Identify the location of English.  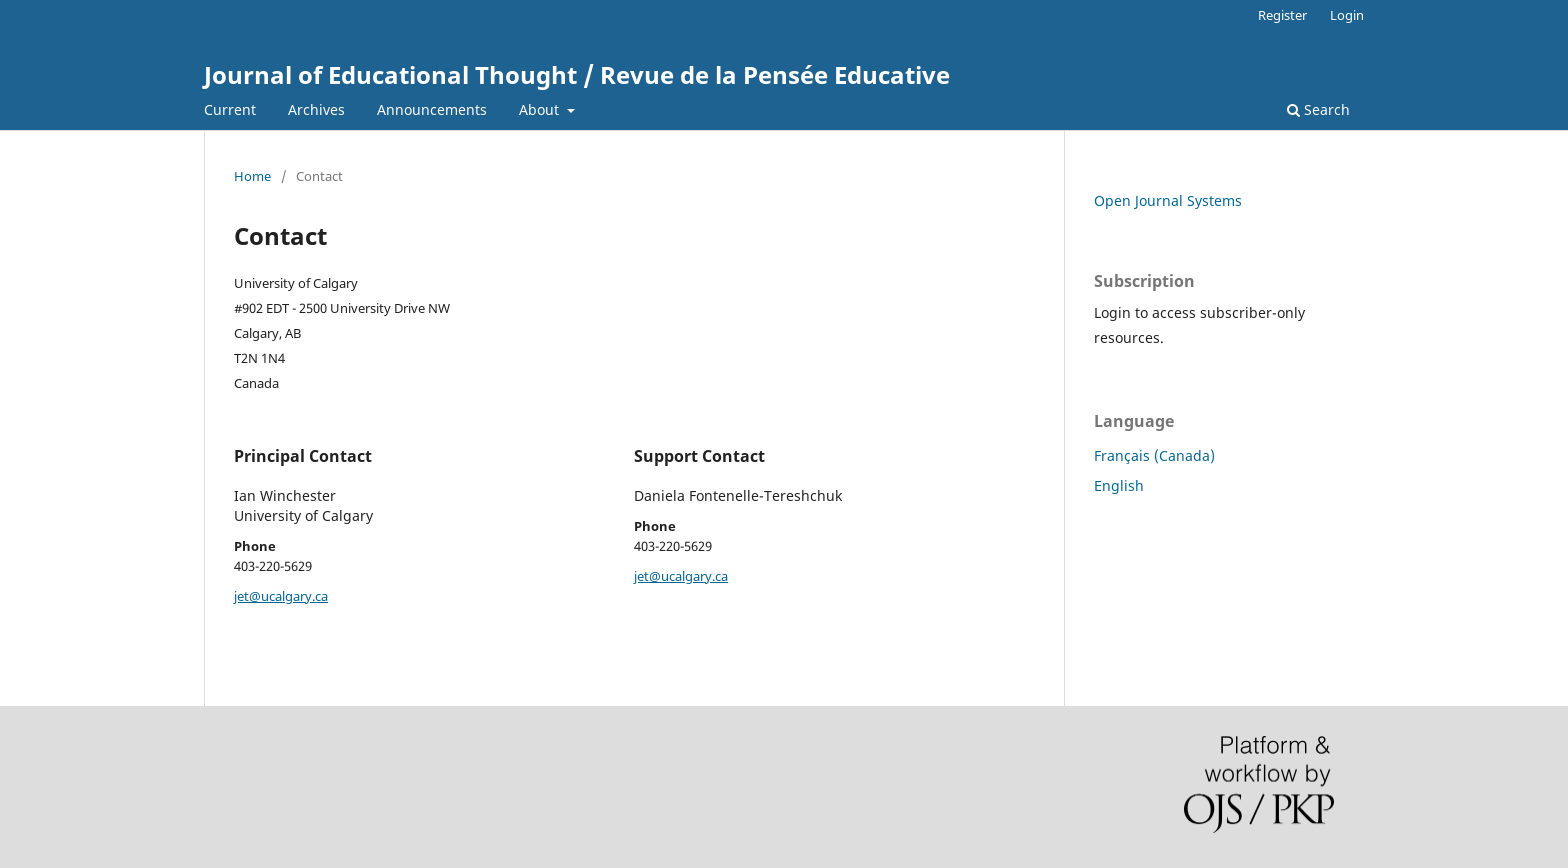
(1119, 485).